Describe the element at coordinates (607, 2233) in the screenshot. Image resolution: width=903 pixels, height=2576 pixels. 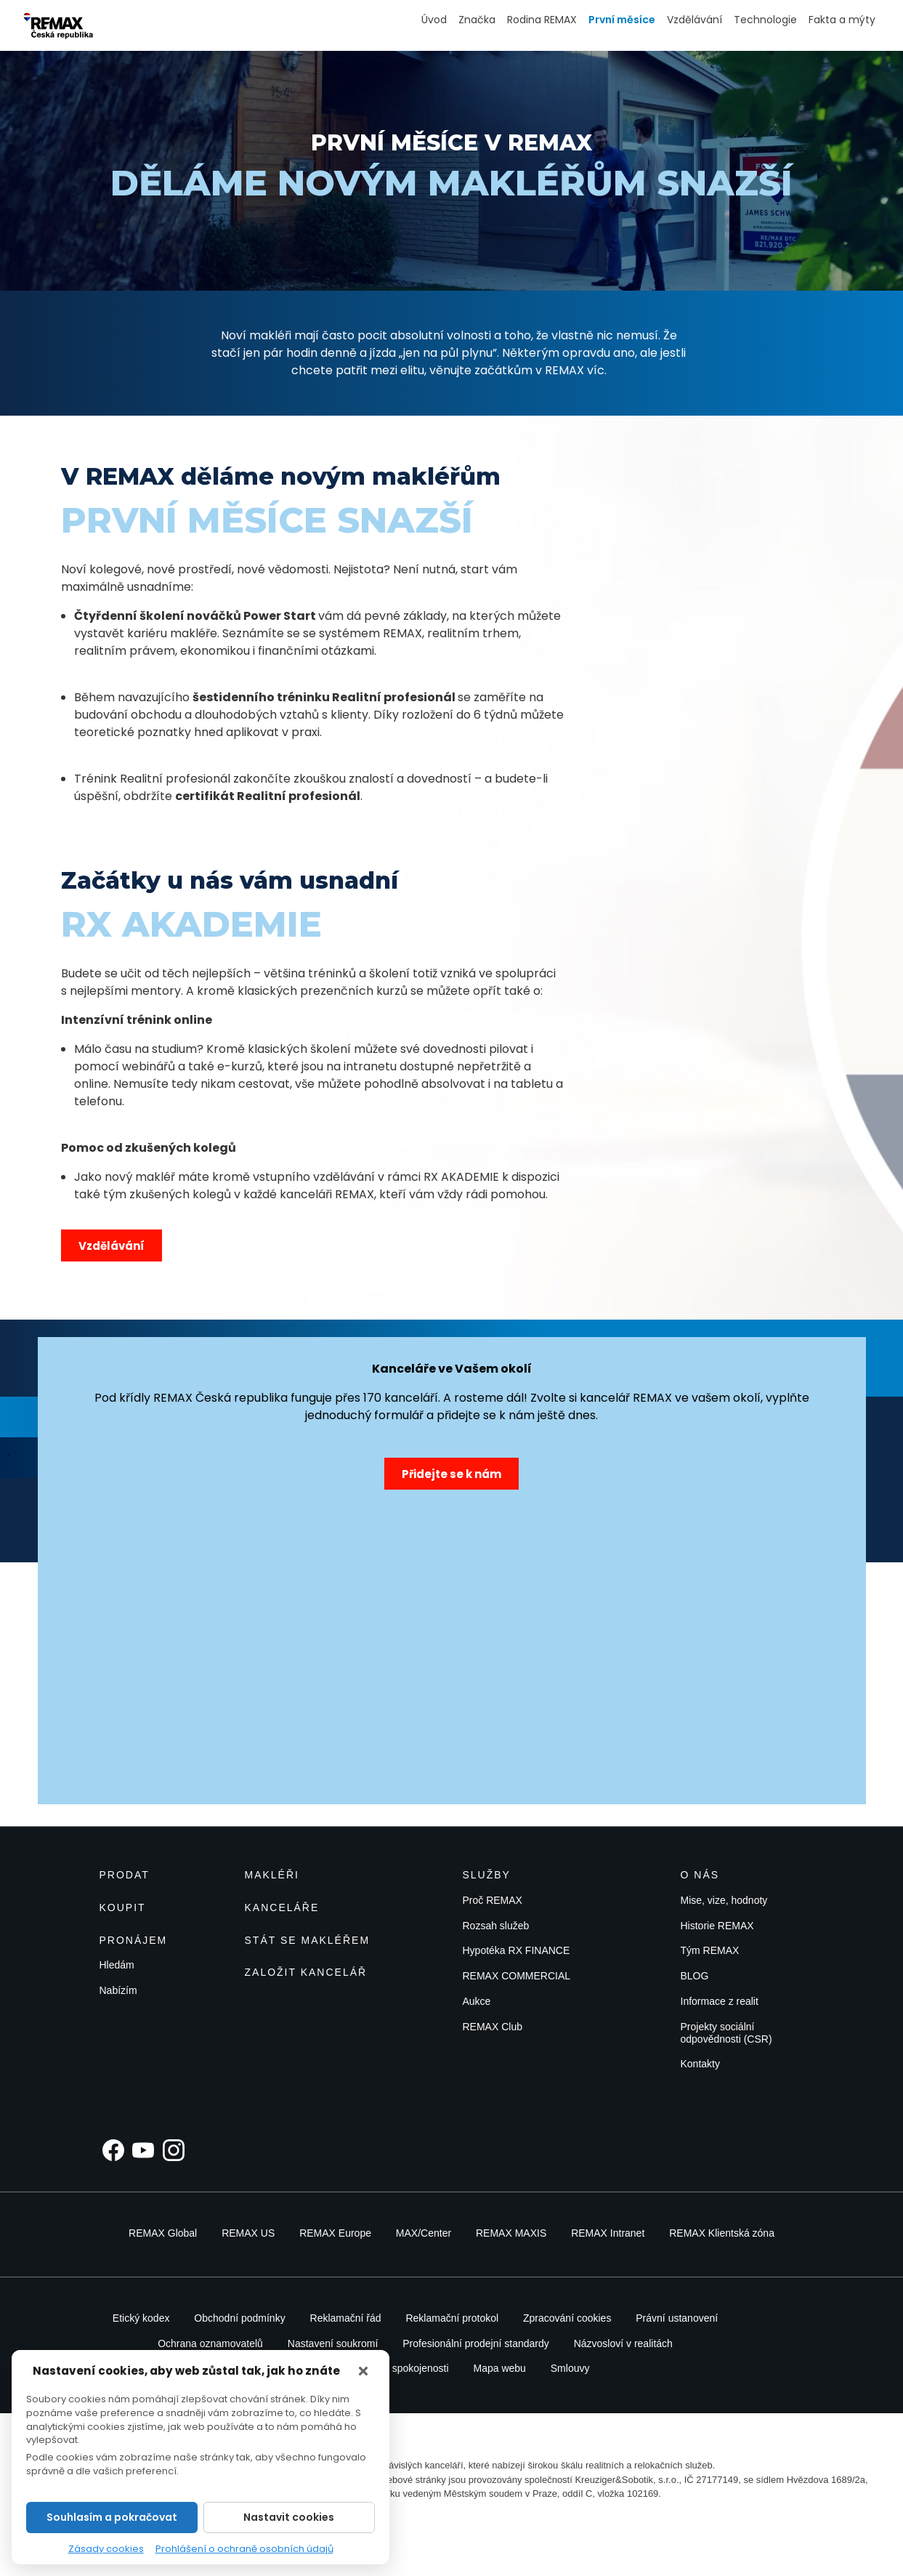
I see `REMAX Intranet` at that location.